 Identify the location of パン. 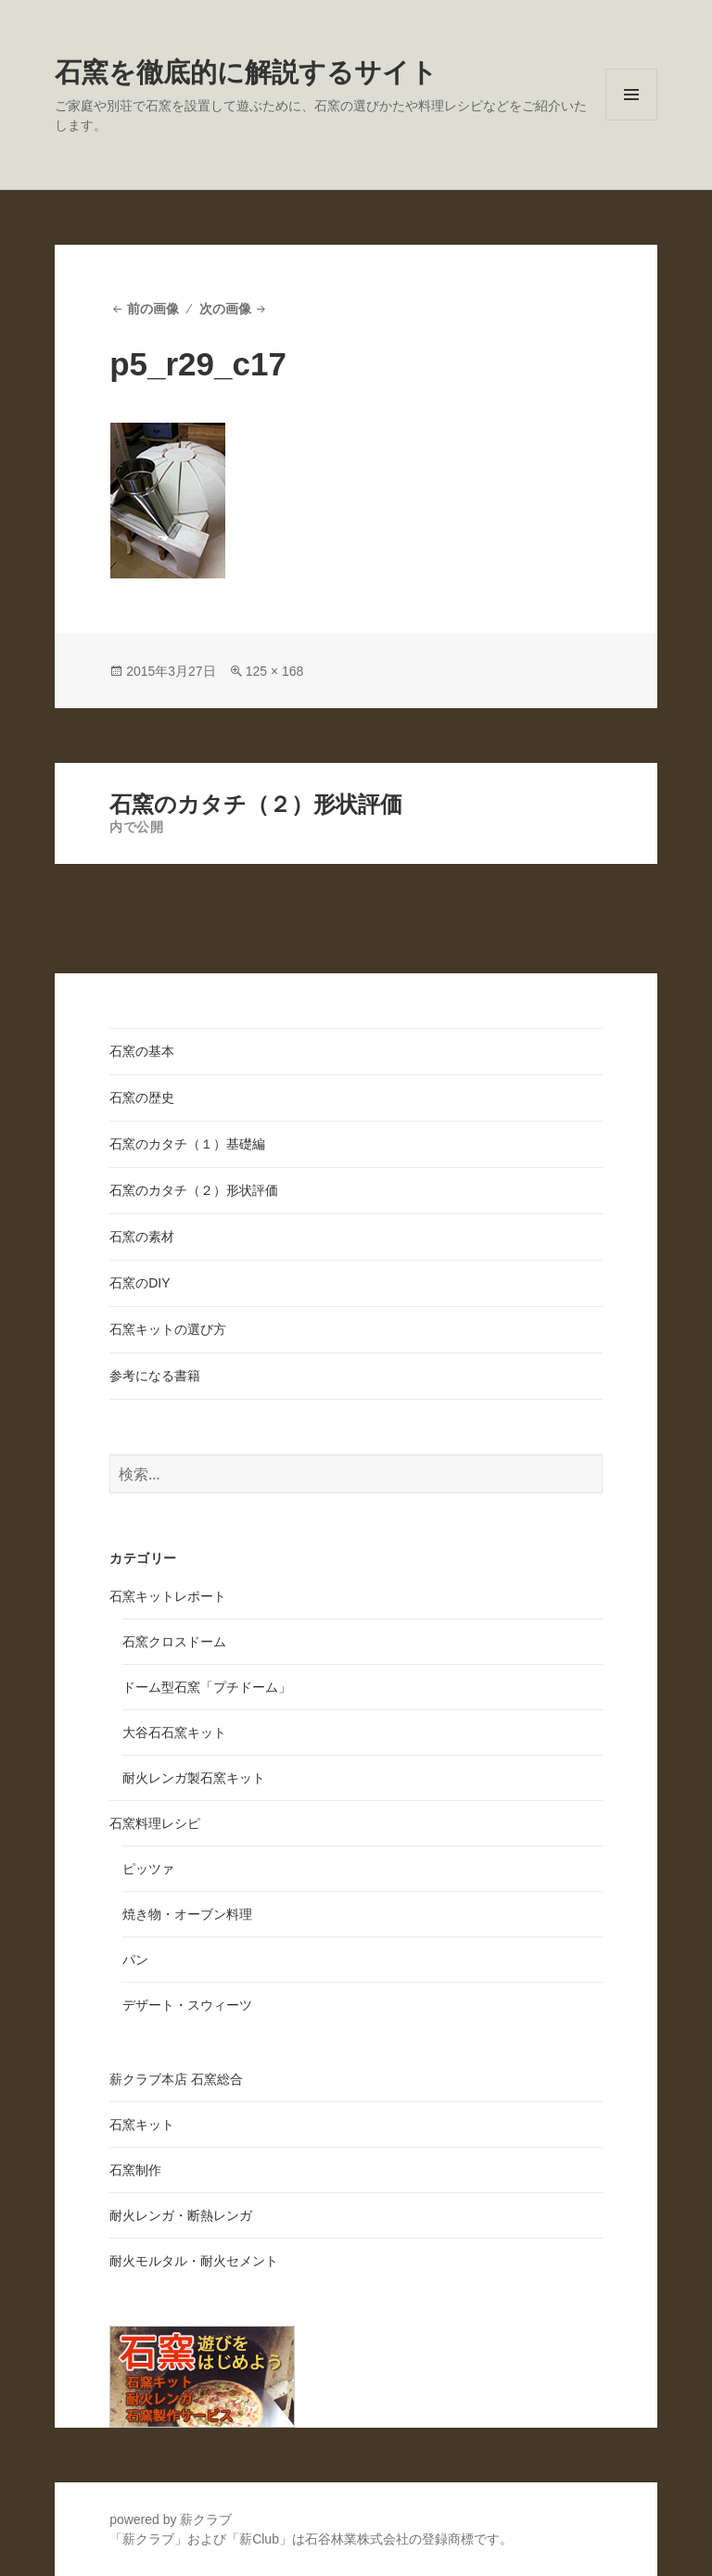
(135, 1959).